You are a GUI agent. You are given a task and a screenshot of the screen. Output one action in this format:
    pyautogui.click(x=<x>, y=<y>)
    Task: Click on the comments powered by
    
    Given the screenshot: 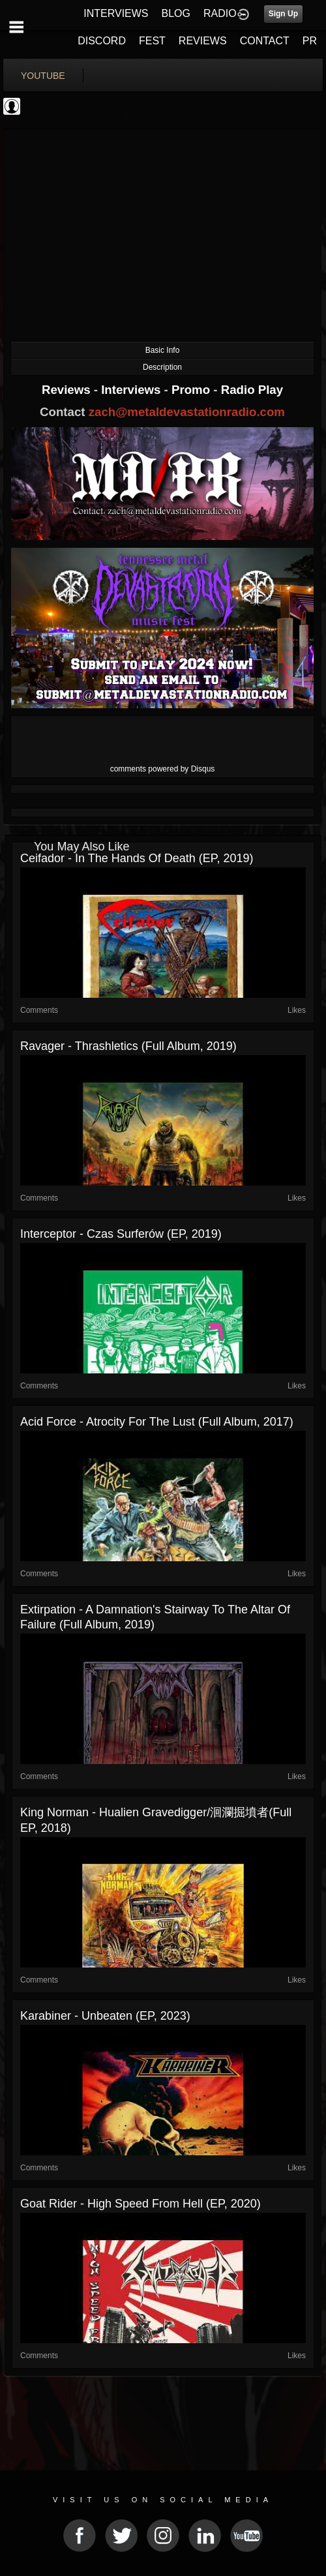 What is the action you would take?
    pyautogui.click(x=162, y=768)
    